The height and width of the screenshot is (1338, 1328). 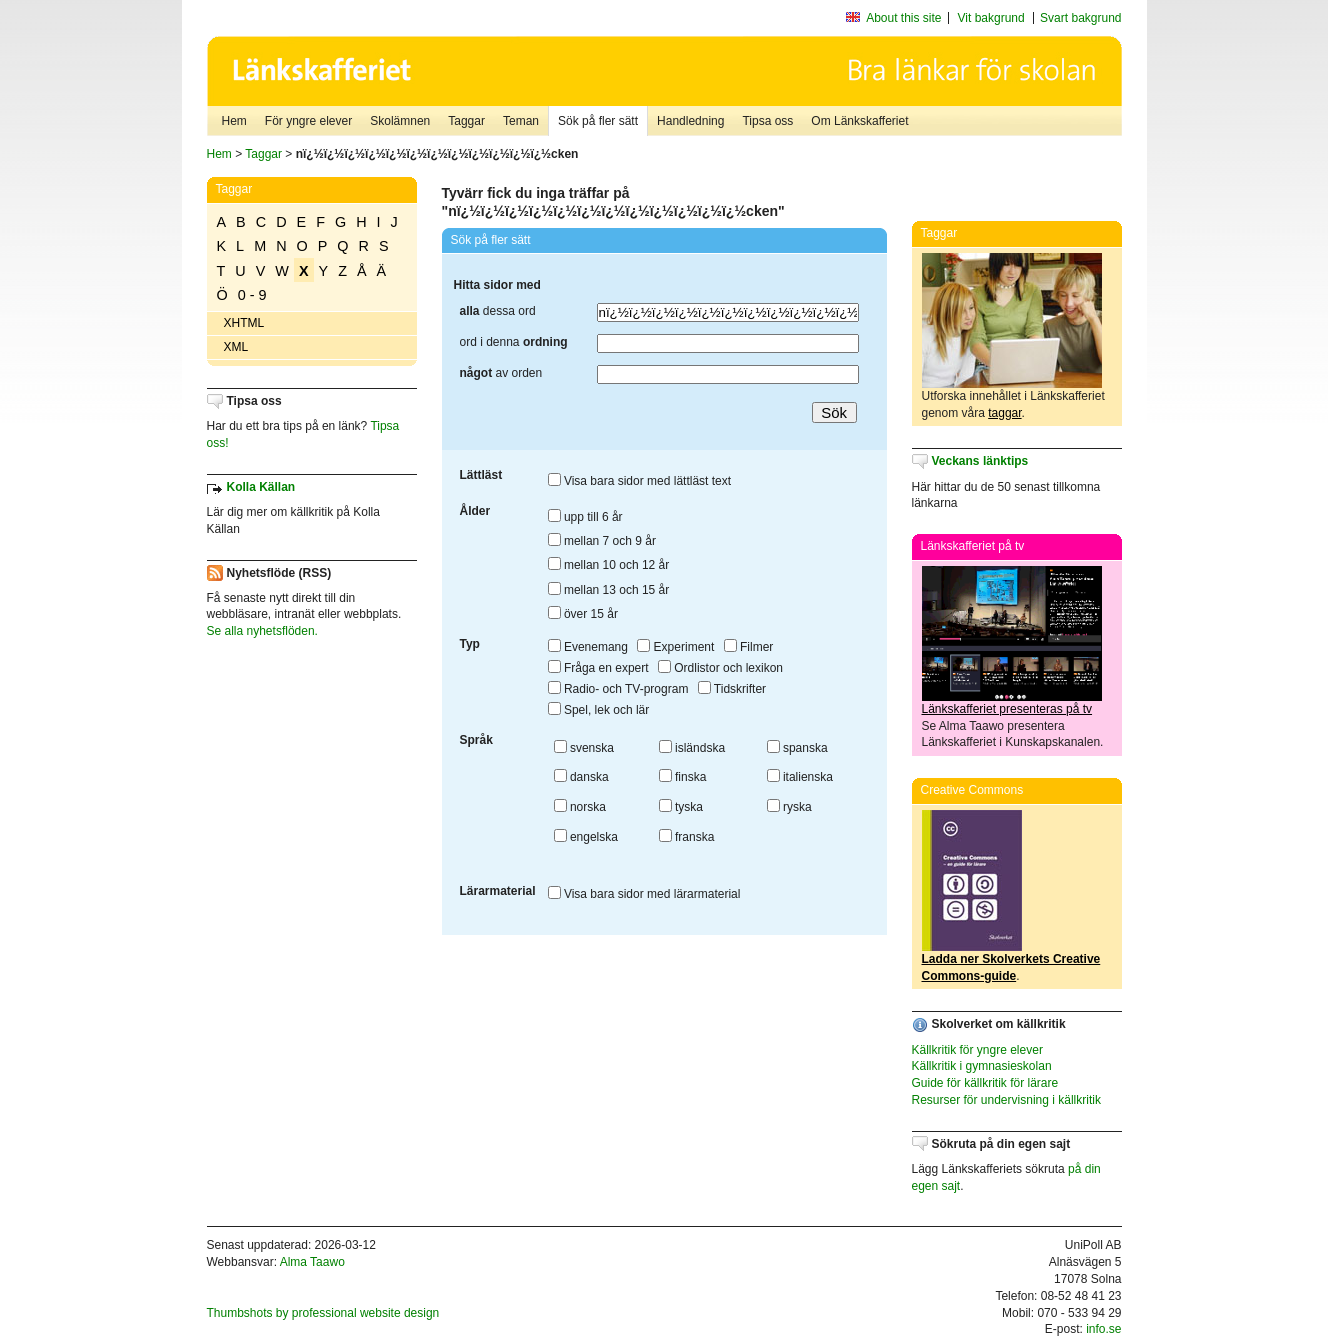 What do you see at coordinates (599, 710) in the screenshot?
I see `Spel, lek och lär` at bounding box center [599, 710].